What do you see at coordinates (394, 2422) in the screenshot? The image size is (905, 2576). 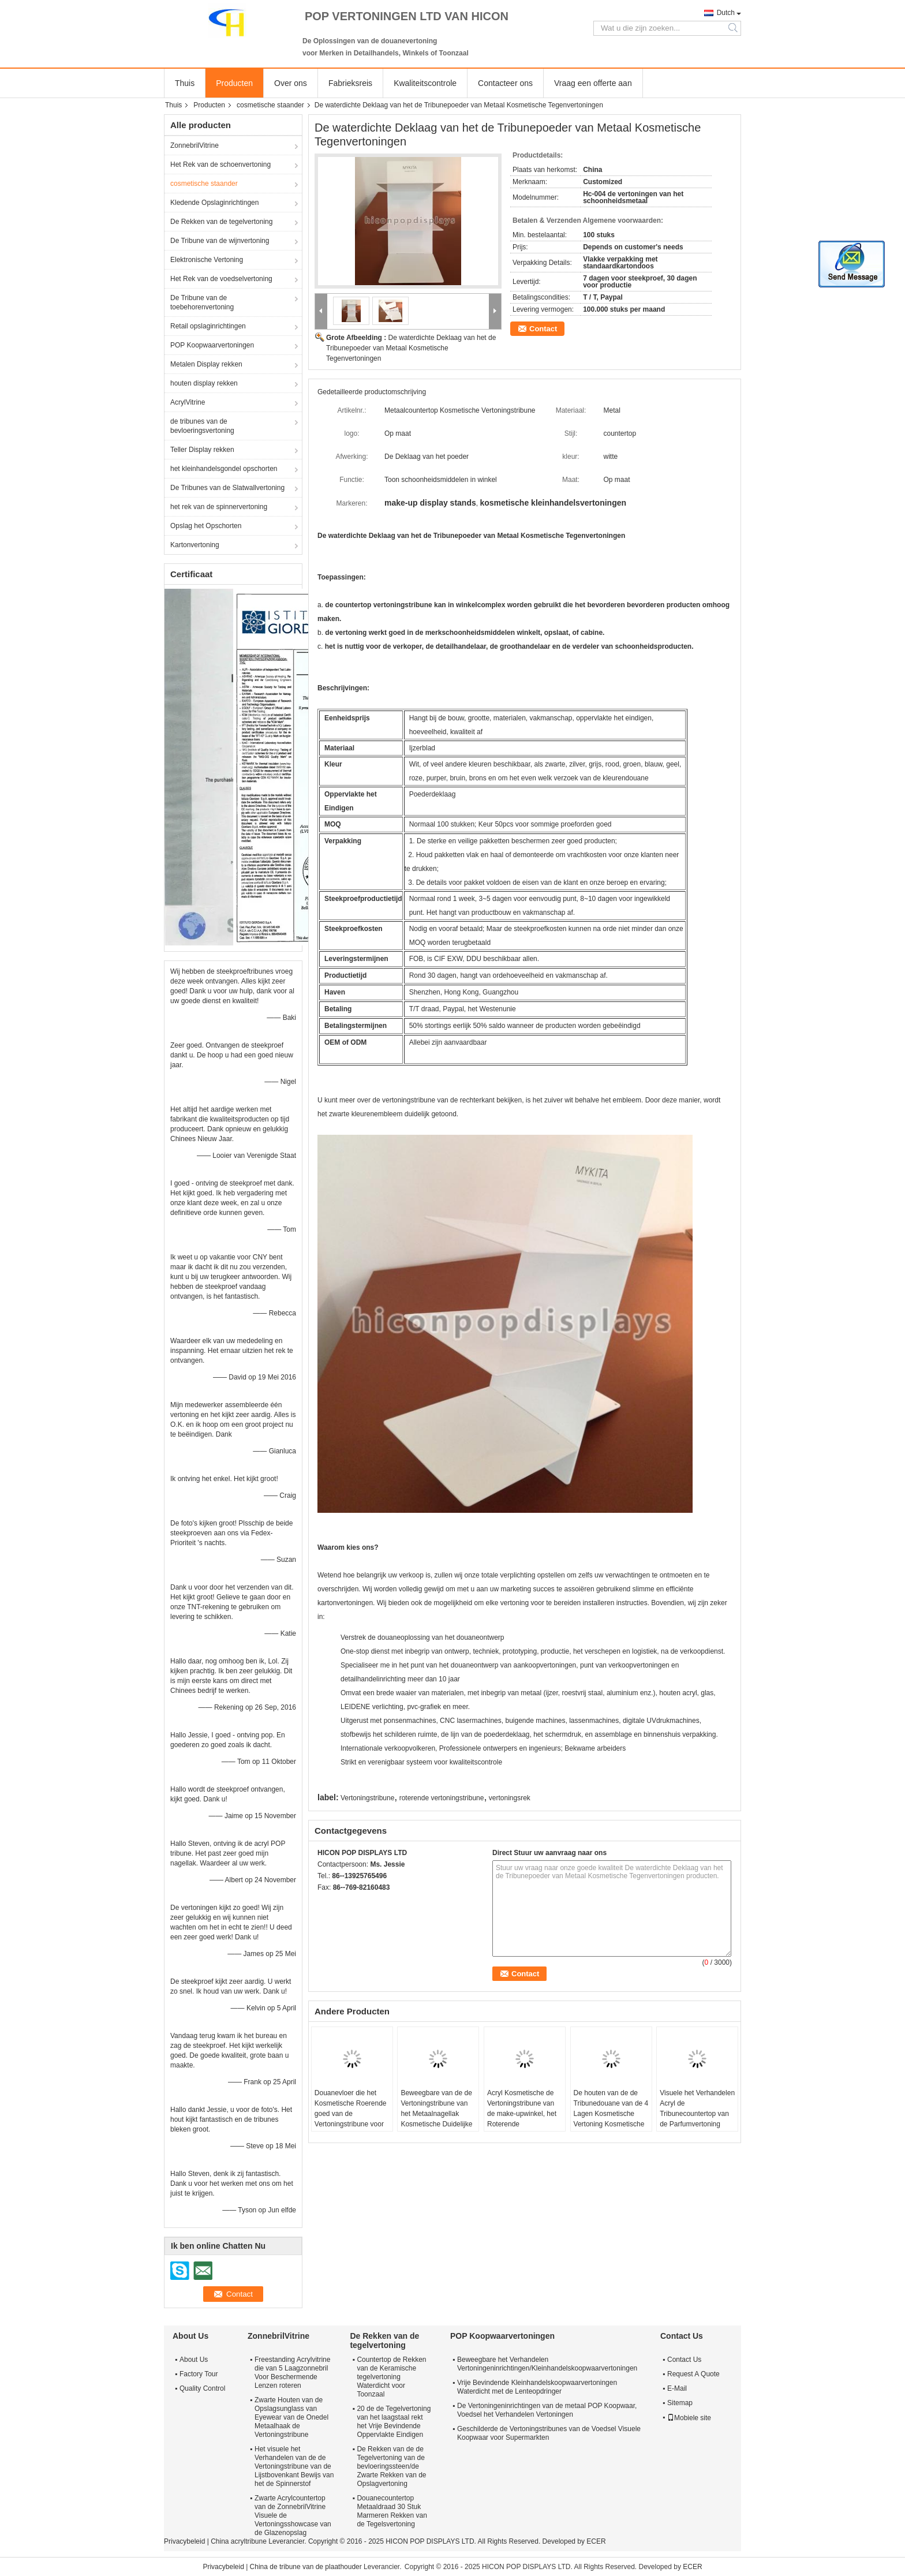 I see `20 de de Tegelvertoning van het laagstaal rekt het Vrije Bevindende Oppervlakte Eindigen` at bounding box center [394, 2422].